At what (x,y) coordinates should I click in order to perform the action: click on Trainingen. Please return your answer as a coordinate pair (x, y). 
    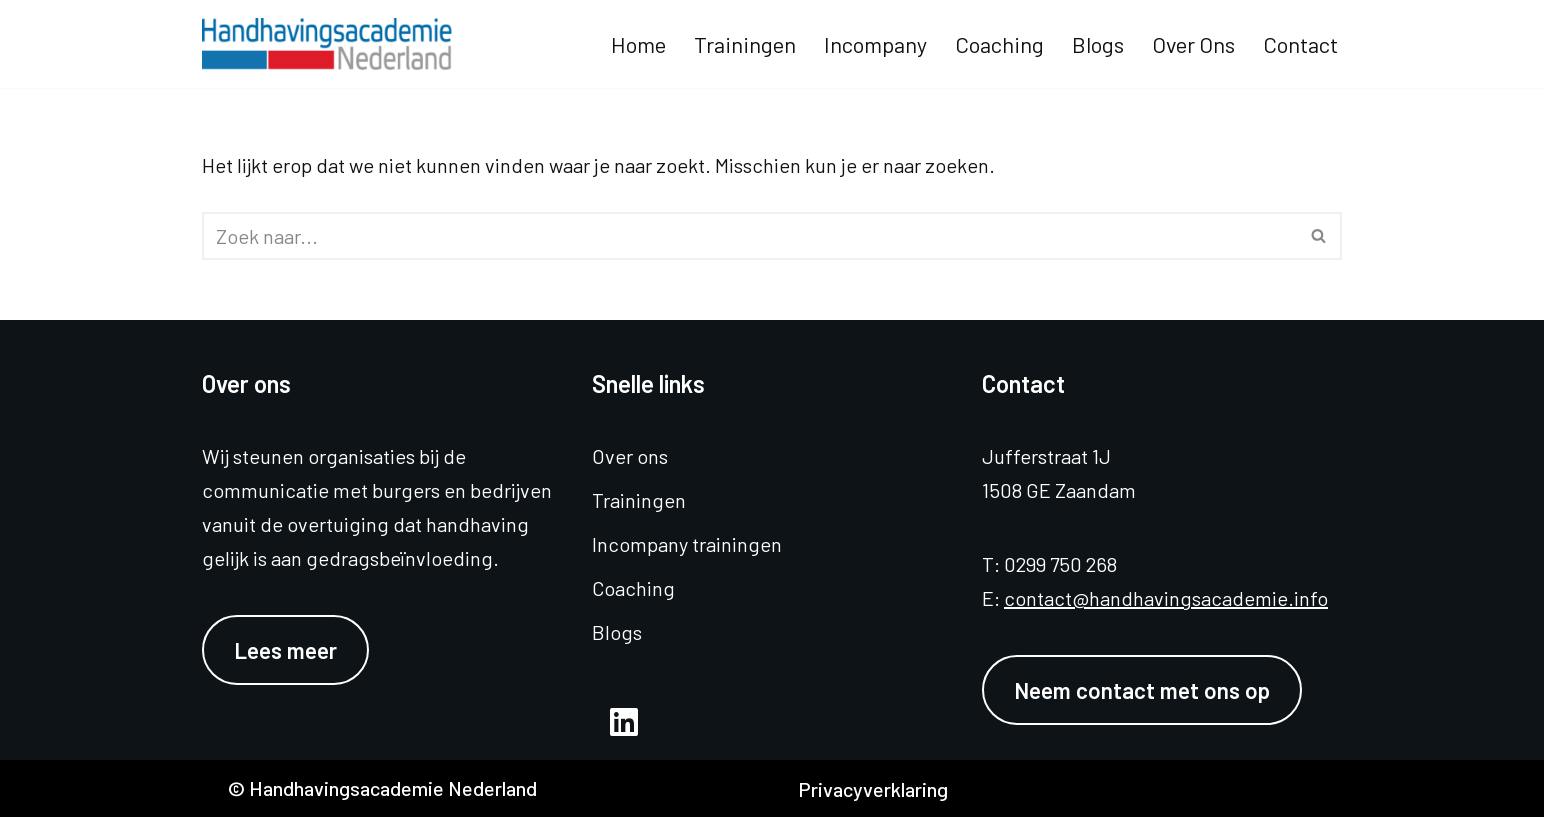
    Looking at the image, I should click on (745, 44).